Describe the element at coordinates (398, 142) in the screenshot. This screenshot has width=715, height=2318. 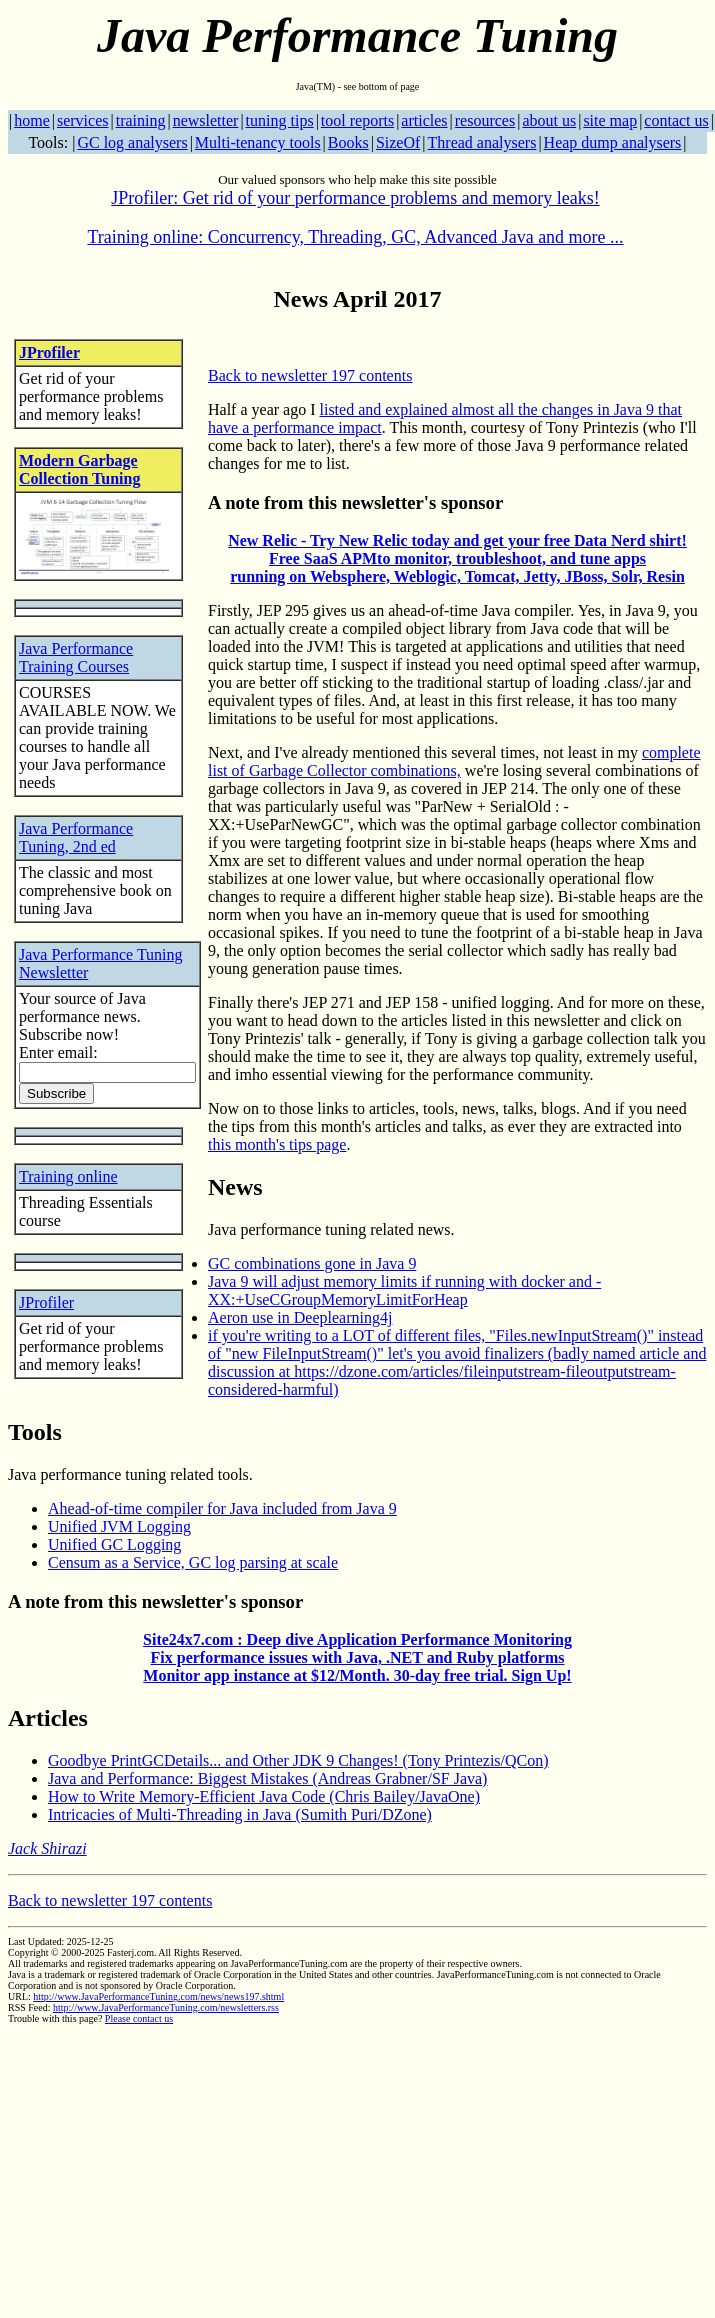
I see `SizeOf` at that location.